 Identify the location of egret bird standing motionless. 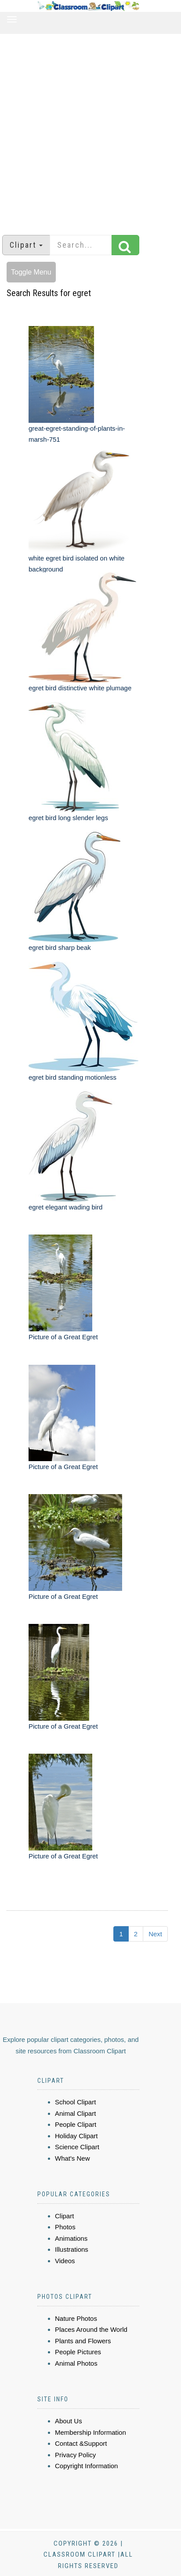
(72, 1077).